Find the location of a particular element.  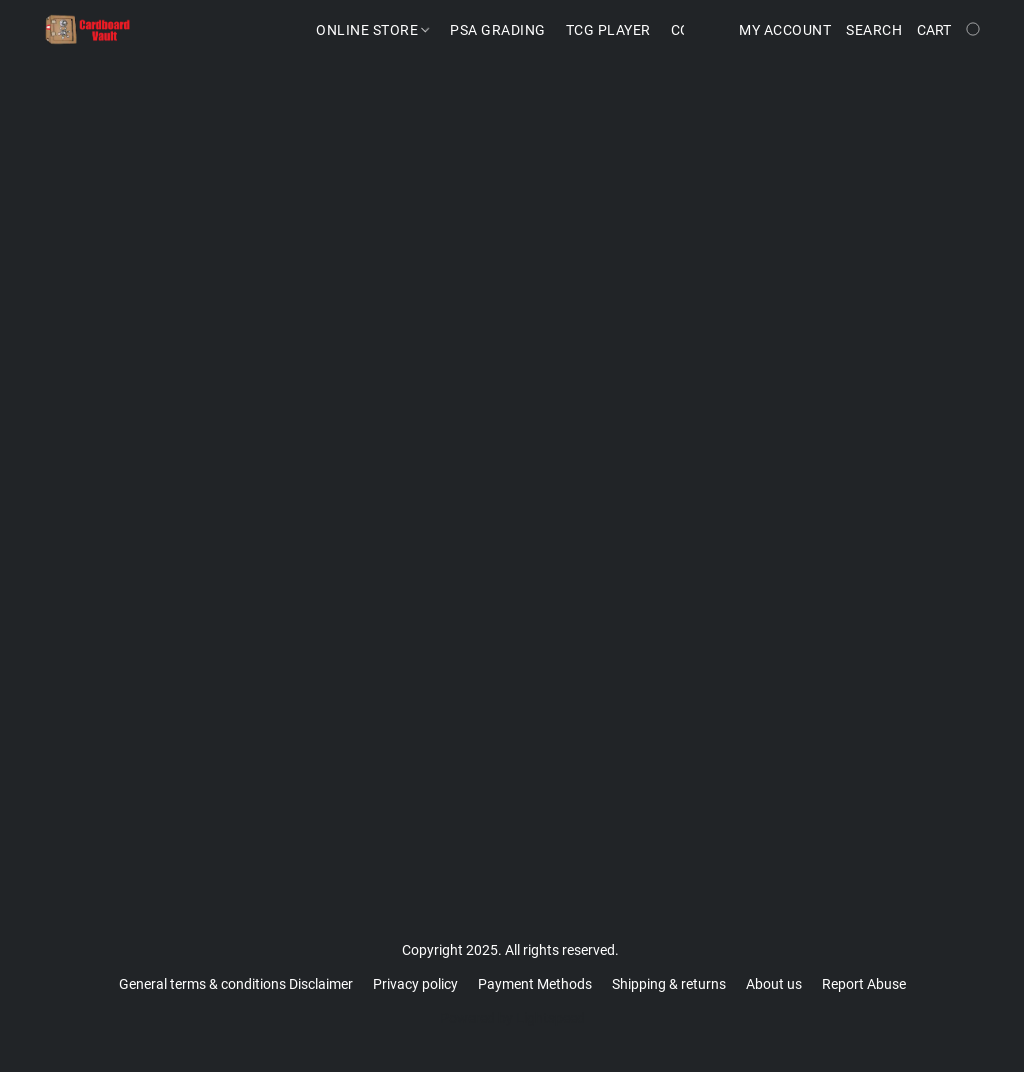

PSA Grading is located at coordinates (498, 30).